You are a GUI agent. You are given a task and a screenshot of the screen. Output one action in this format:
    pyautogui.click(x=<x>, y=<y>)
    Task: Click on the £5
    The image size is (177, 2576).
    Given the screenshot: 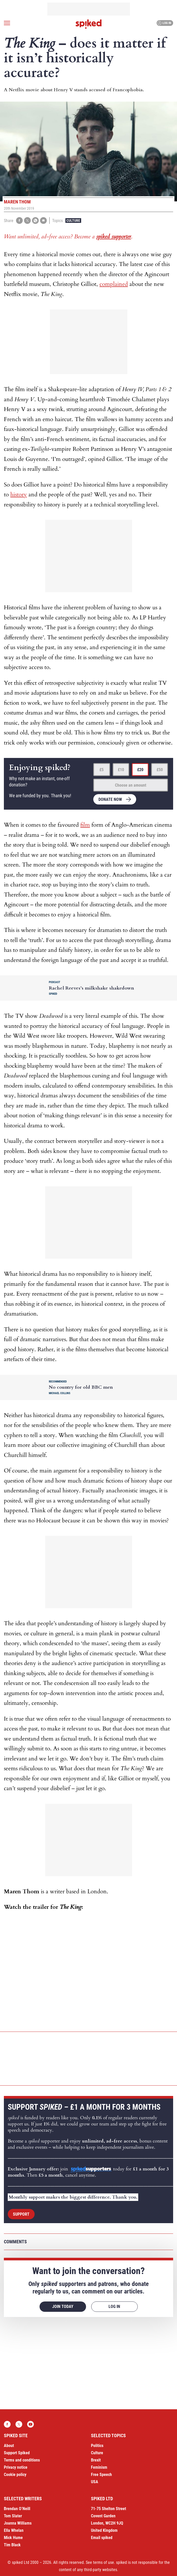 What is the action you would take?
    pyautogui.click(x=101, y=769)
    